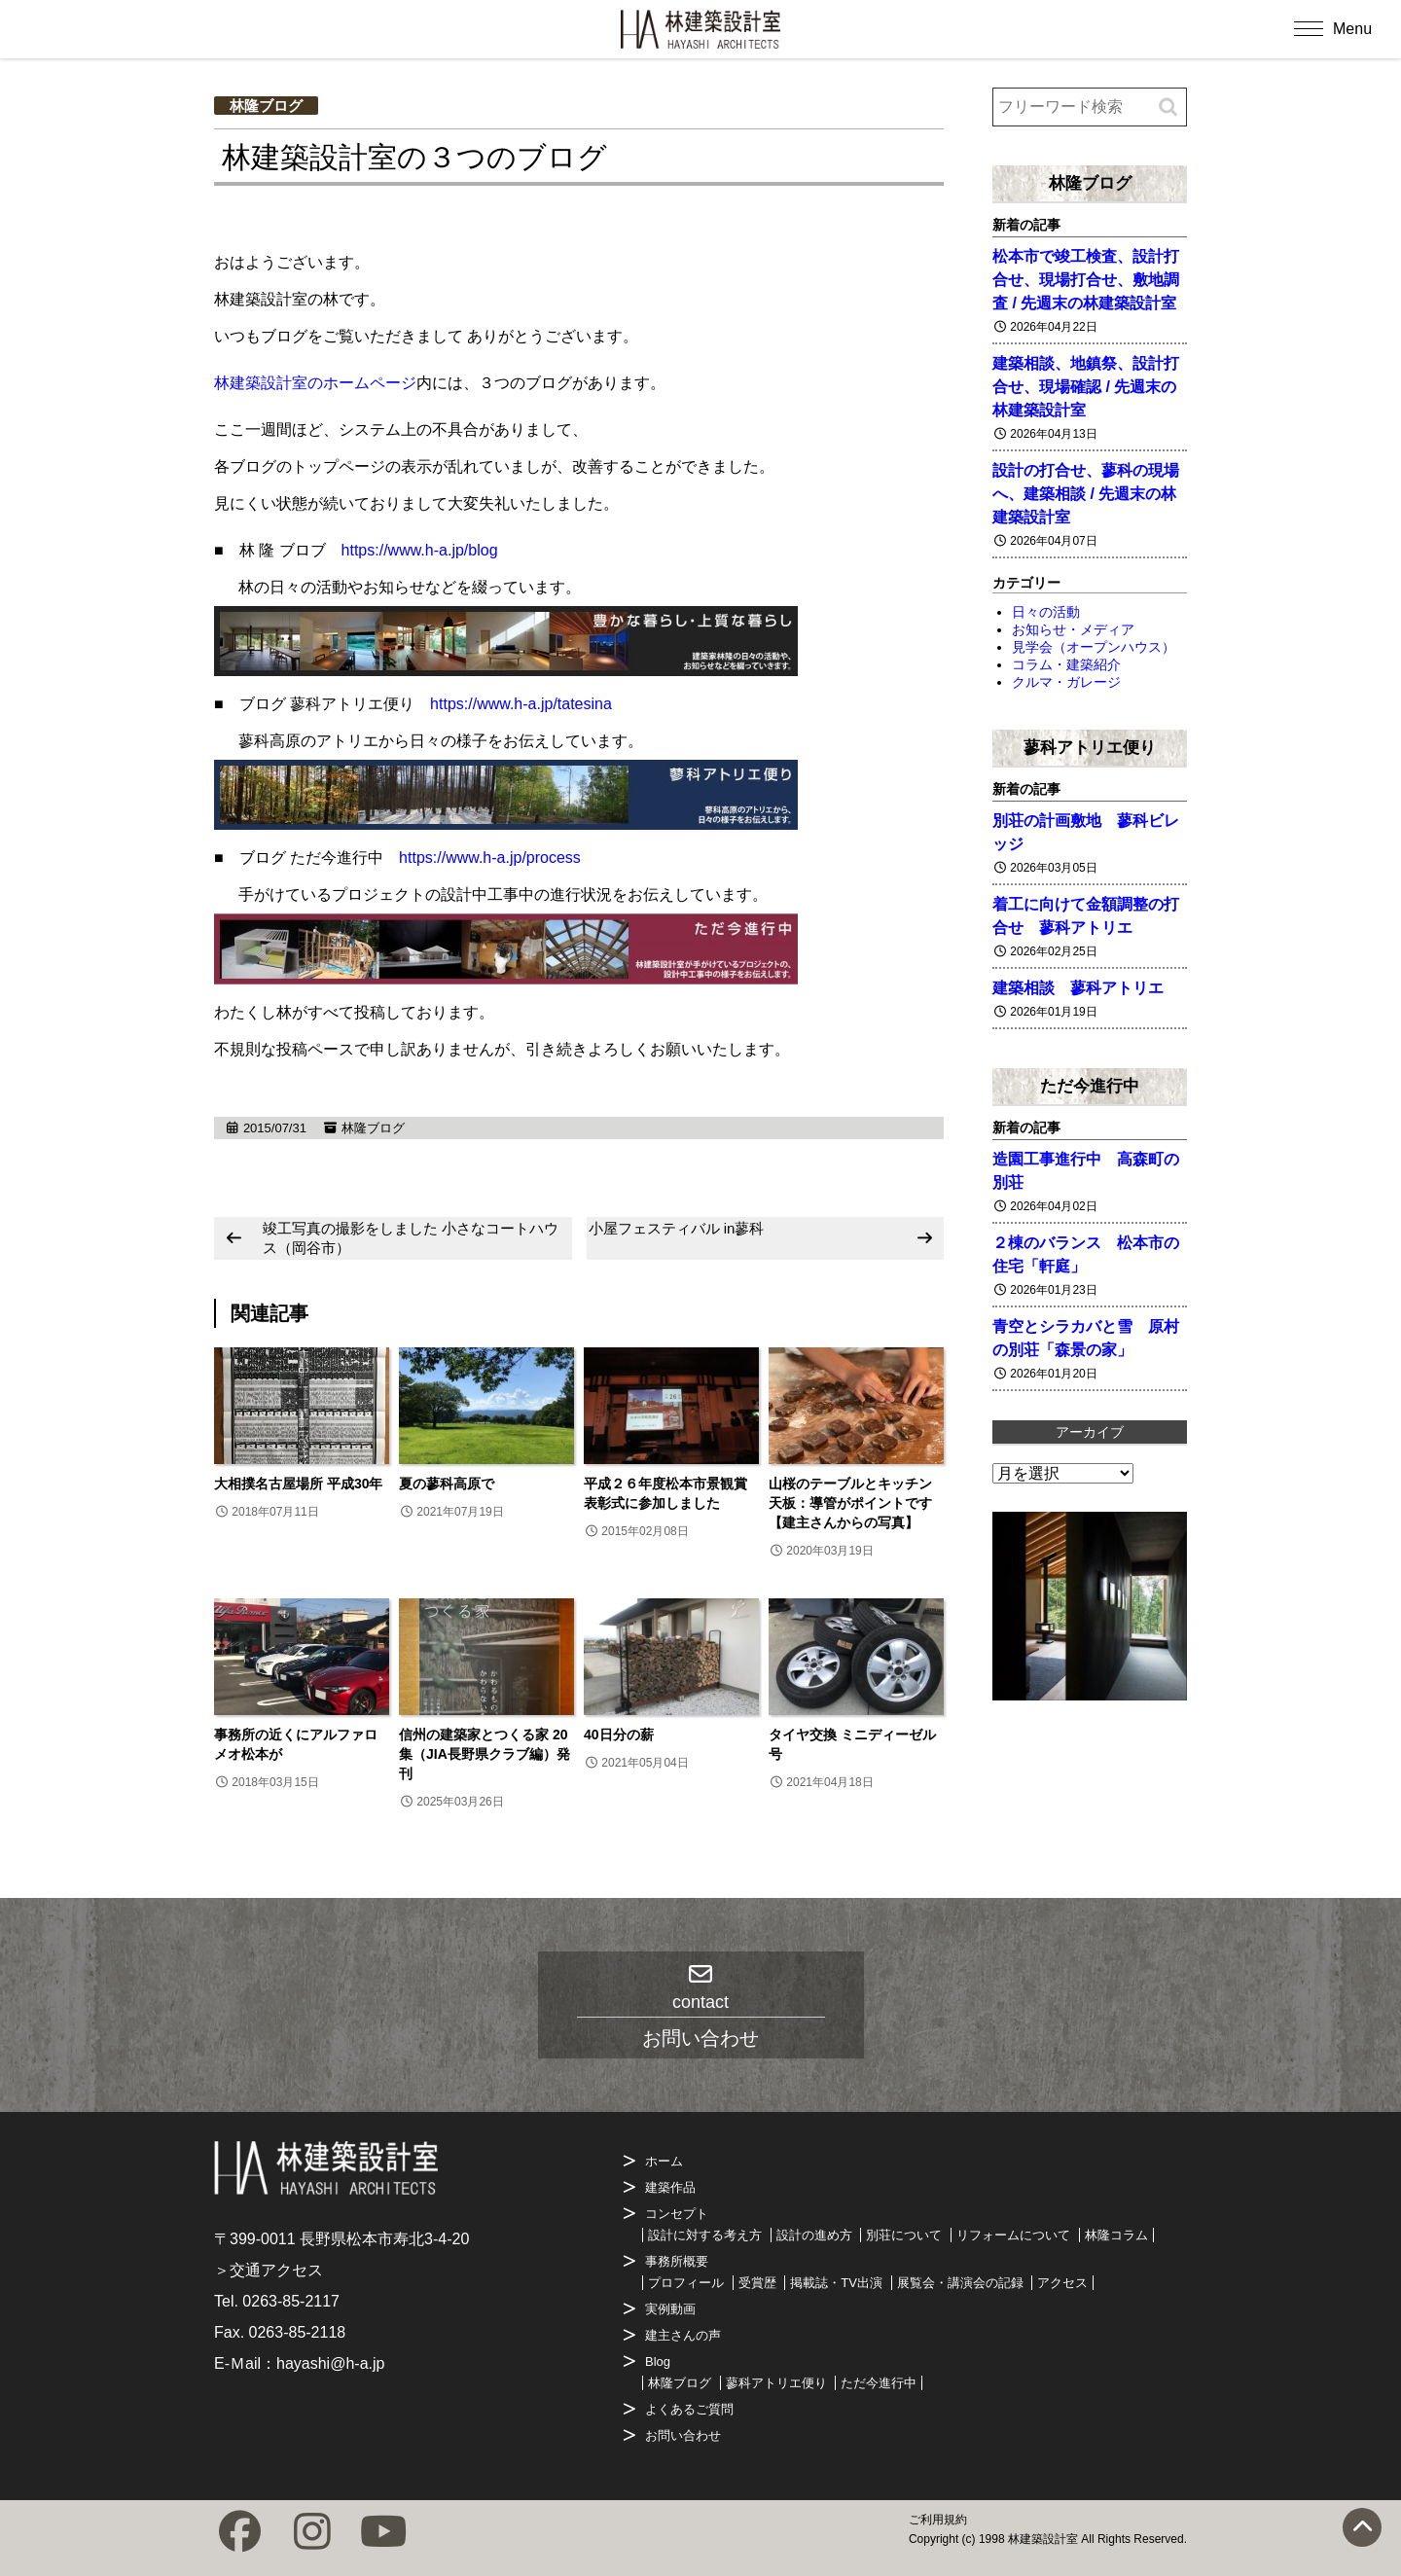 The image size is (1401, 2576). Describe the element at coordinates (446, 1483) in the screenshot. I see `夏の蓼科高原で` at that location.